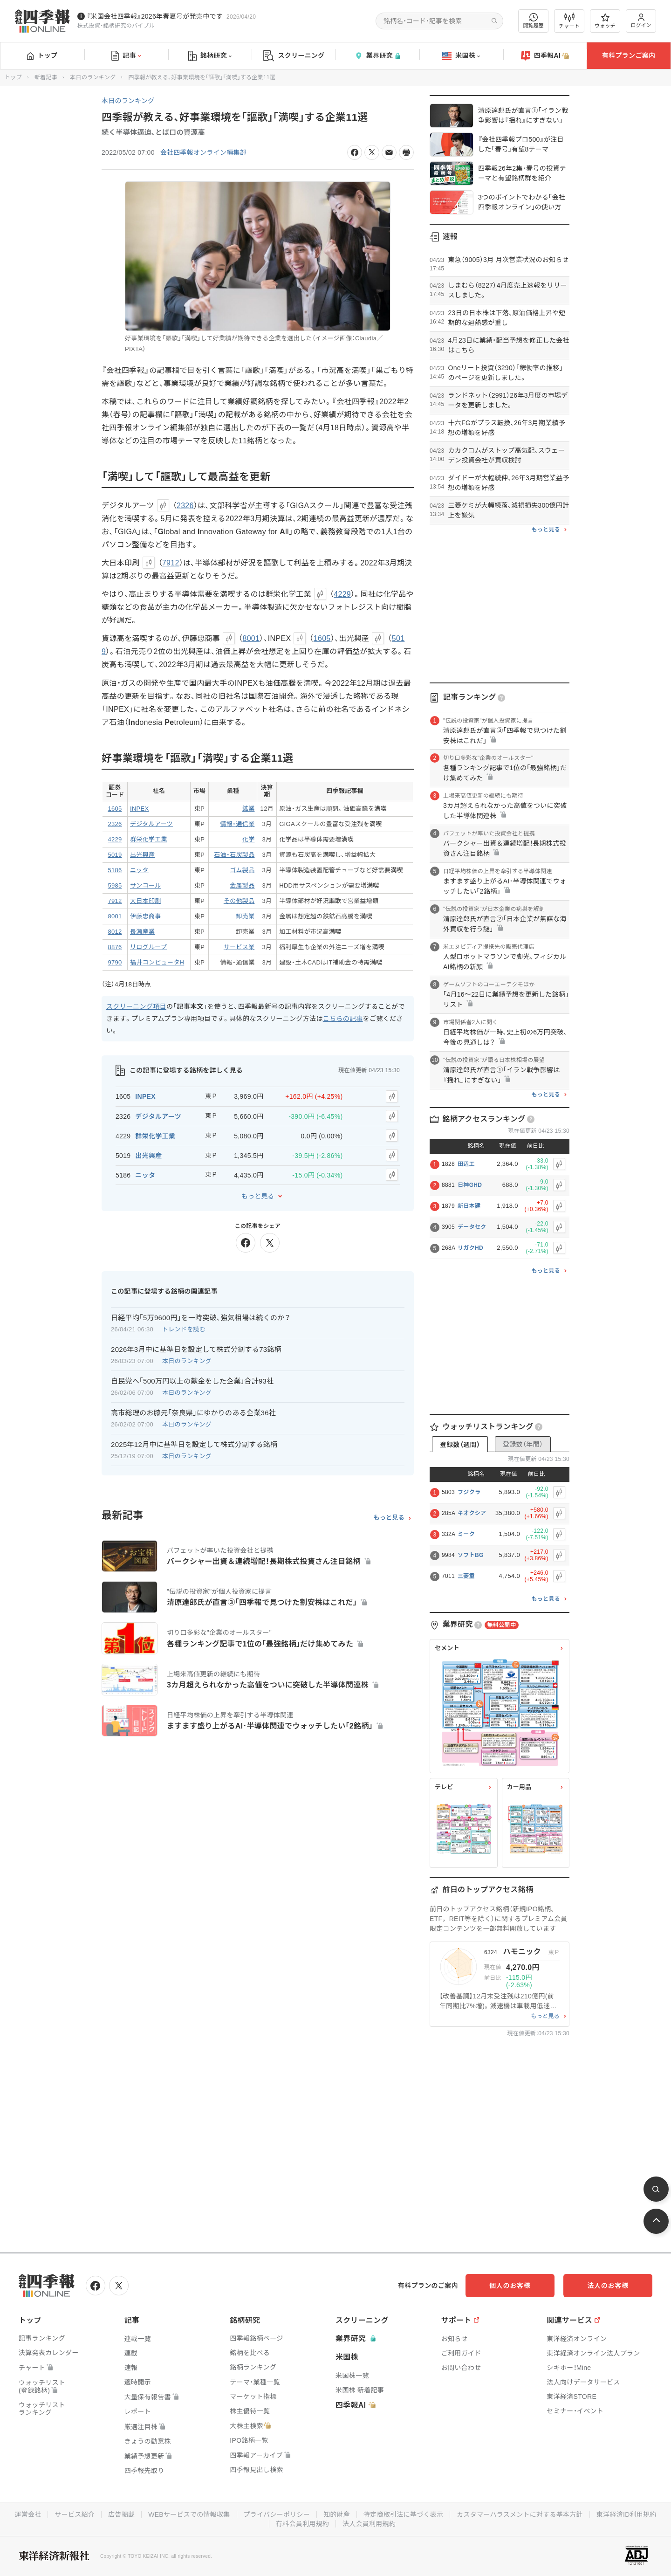 The width and height of the screenshot is (671, 2576). I want to click on 5985, so click(115, 885).